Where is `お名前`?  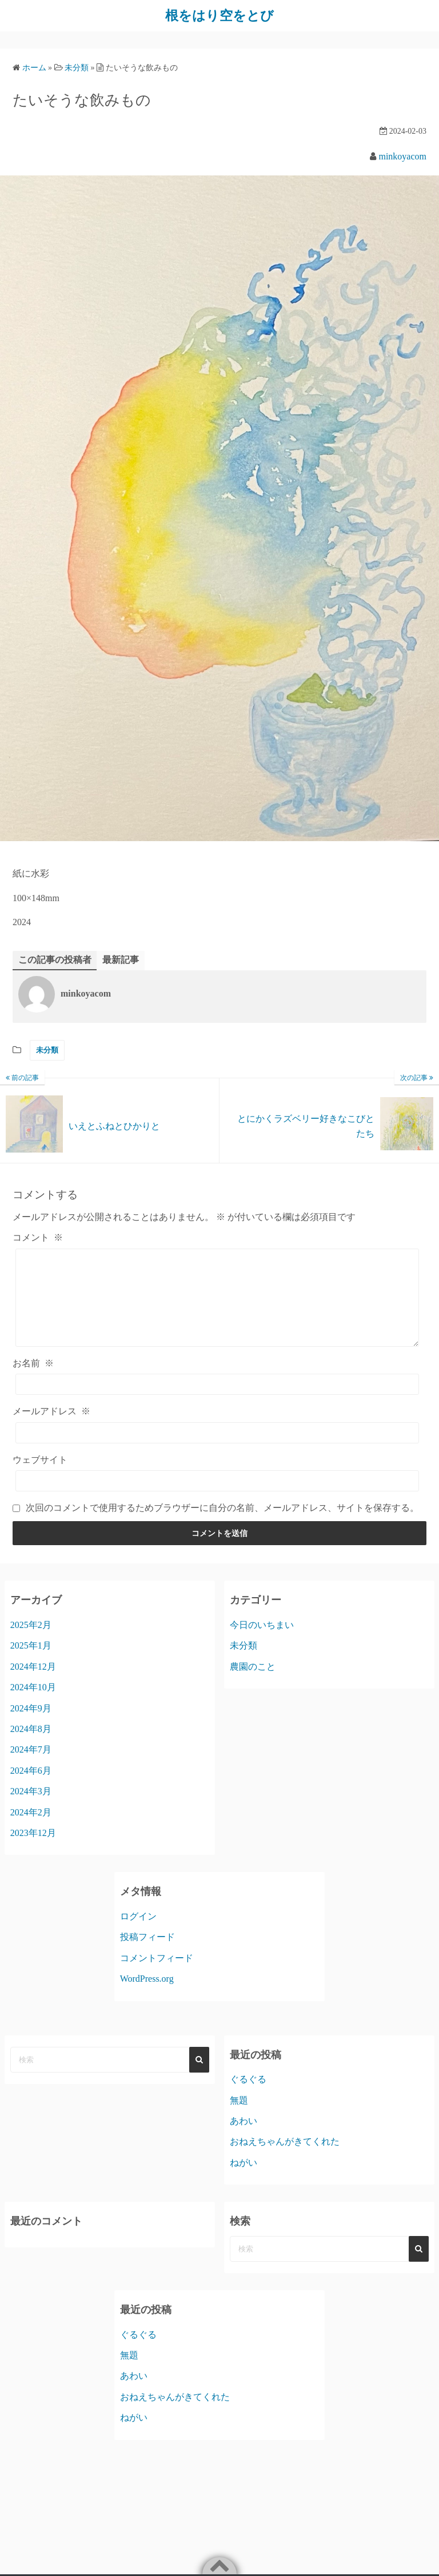 お名前 is located at coordinates (33, 1380).